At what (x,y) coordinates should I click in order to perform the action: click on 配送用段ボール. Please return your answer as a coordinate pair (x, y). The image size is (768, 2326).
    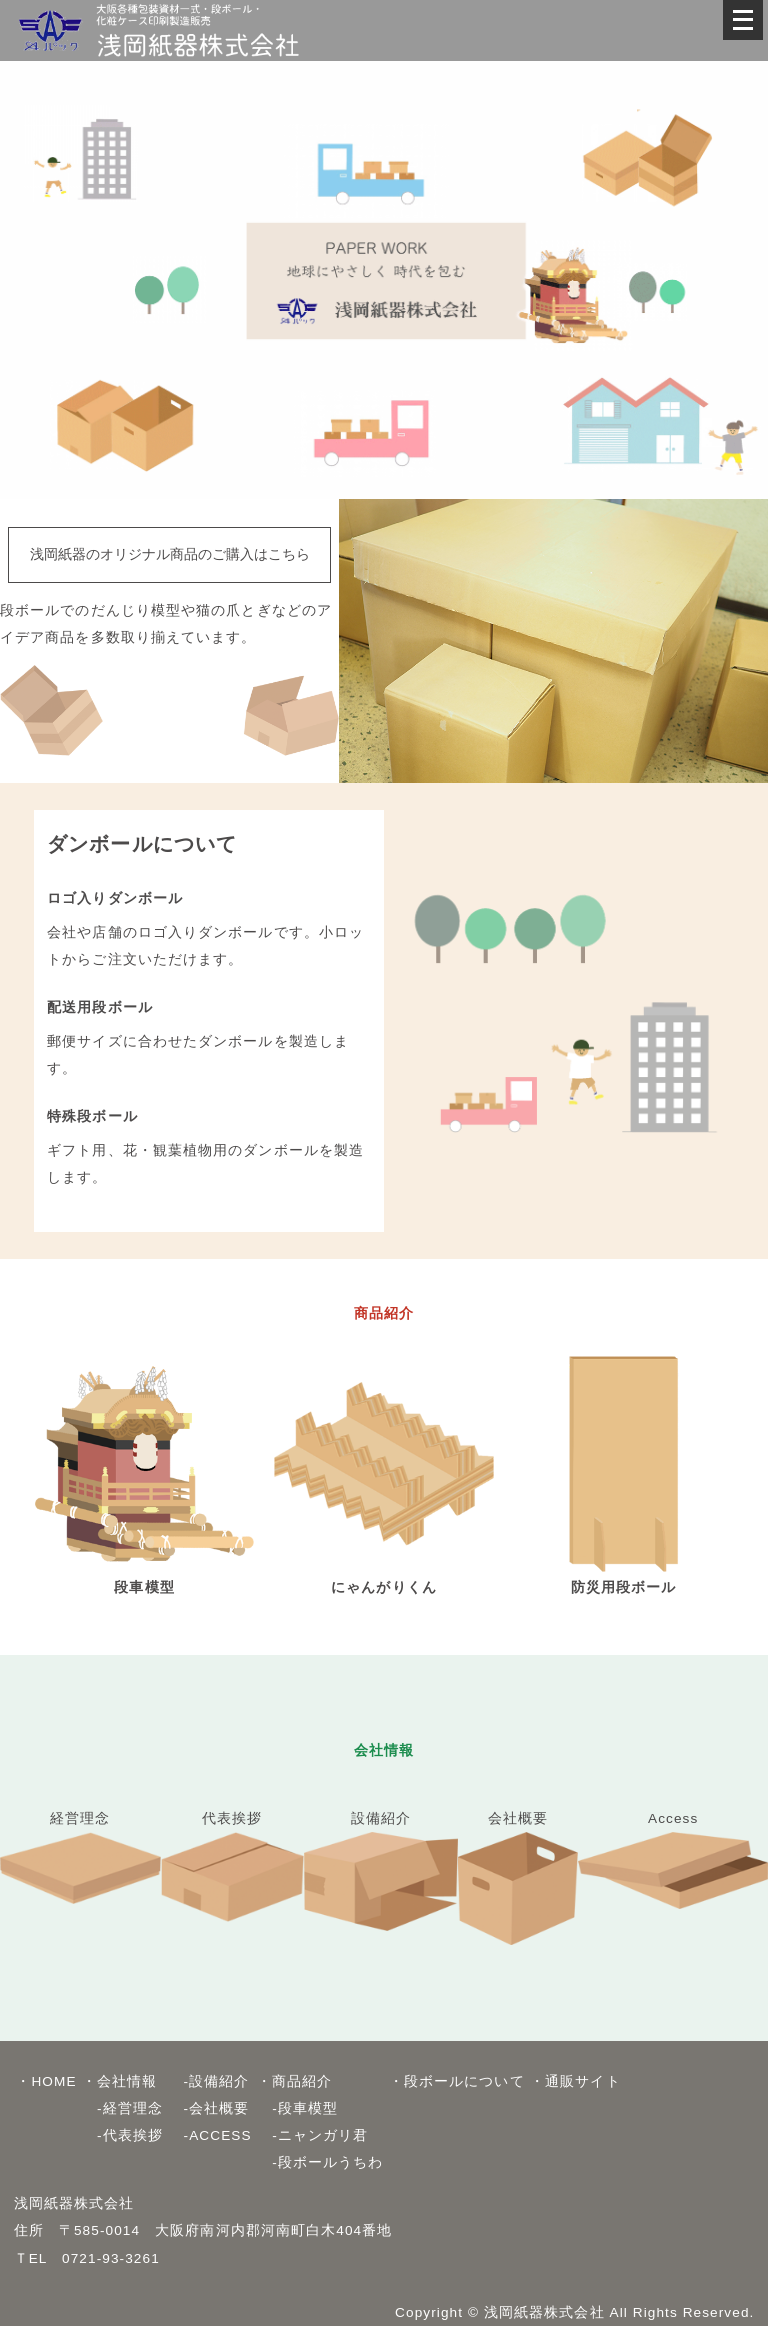
    Looking at the image, I should click on (100, 1007).